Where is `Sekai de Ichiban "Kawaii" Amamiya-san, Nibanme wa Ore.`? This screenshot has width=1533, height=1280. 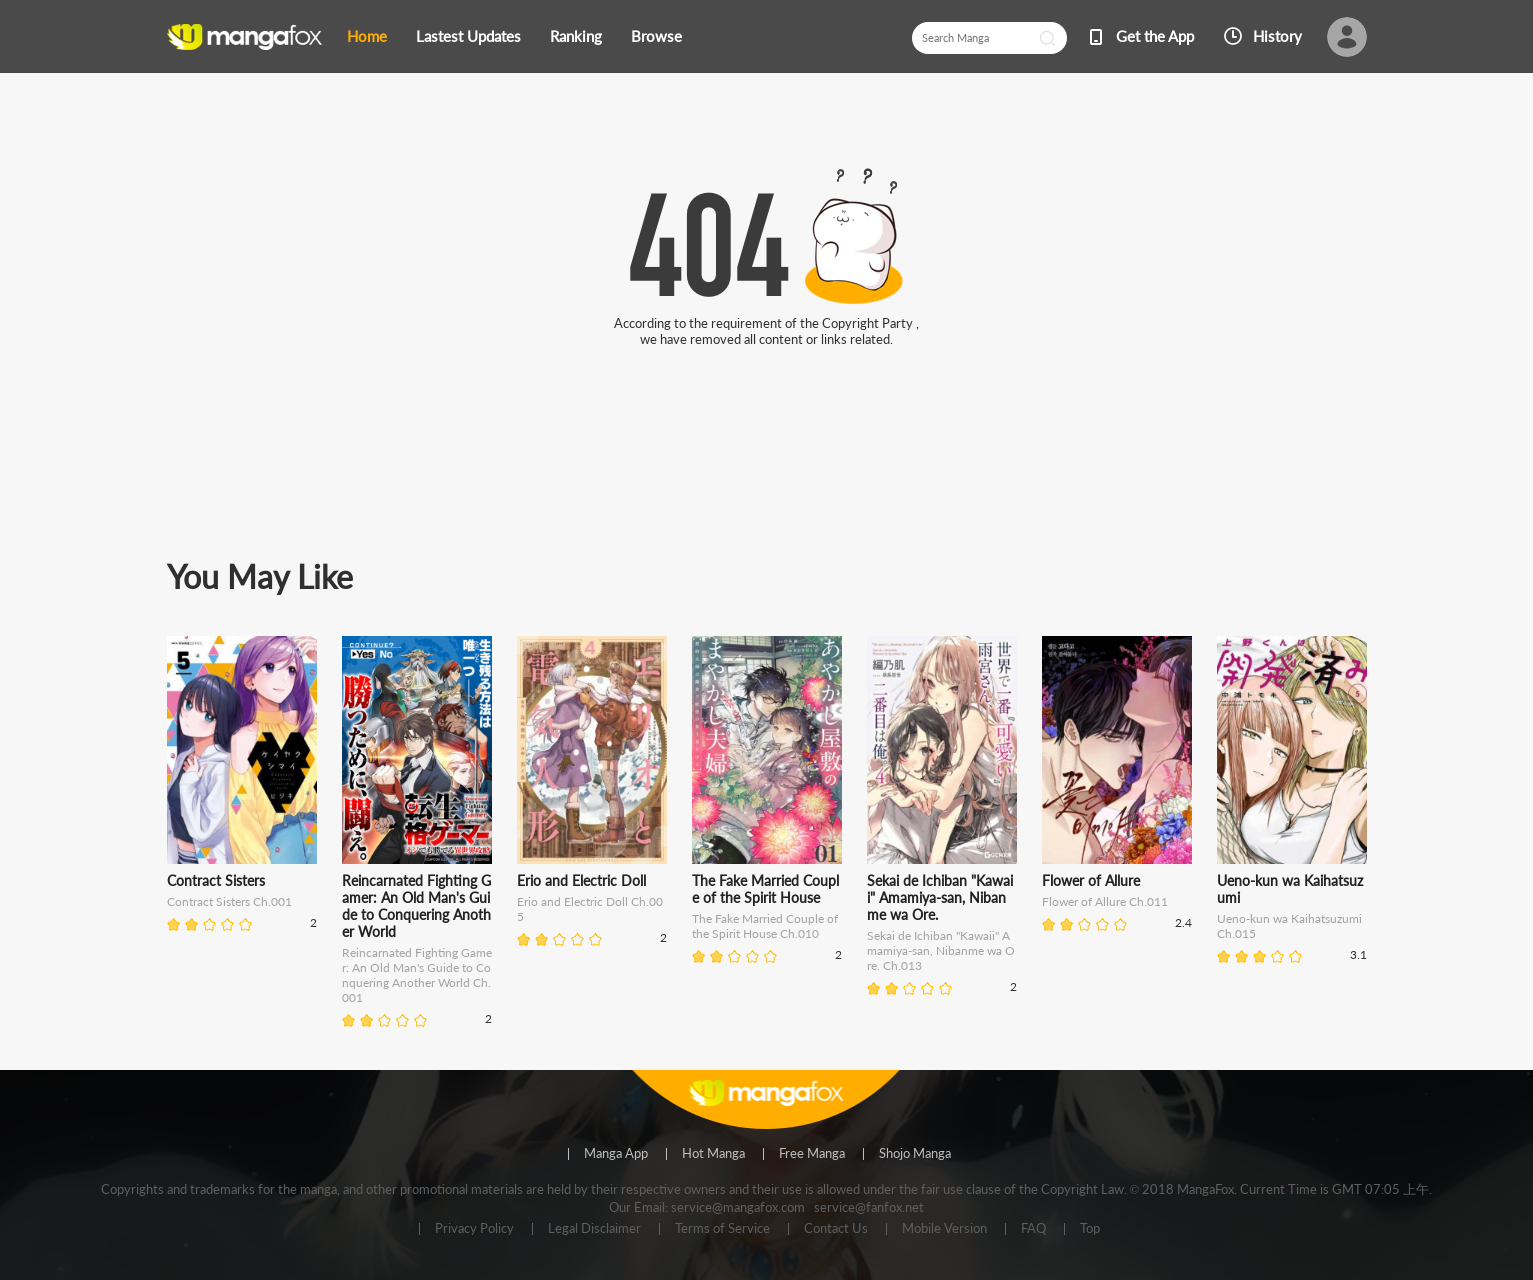
Sekai de Ichiban "Kawaii" Amamiya-san, Nibanme wa Ore. is located at coordinates (940, 897).